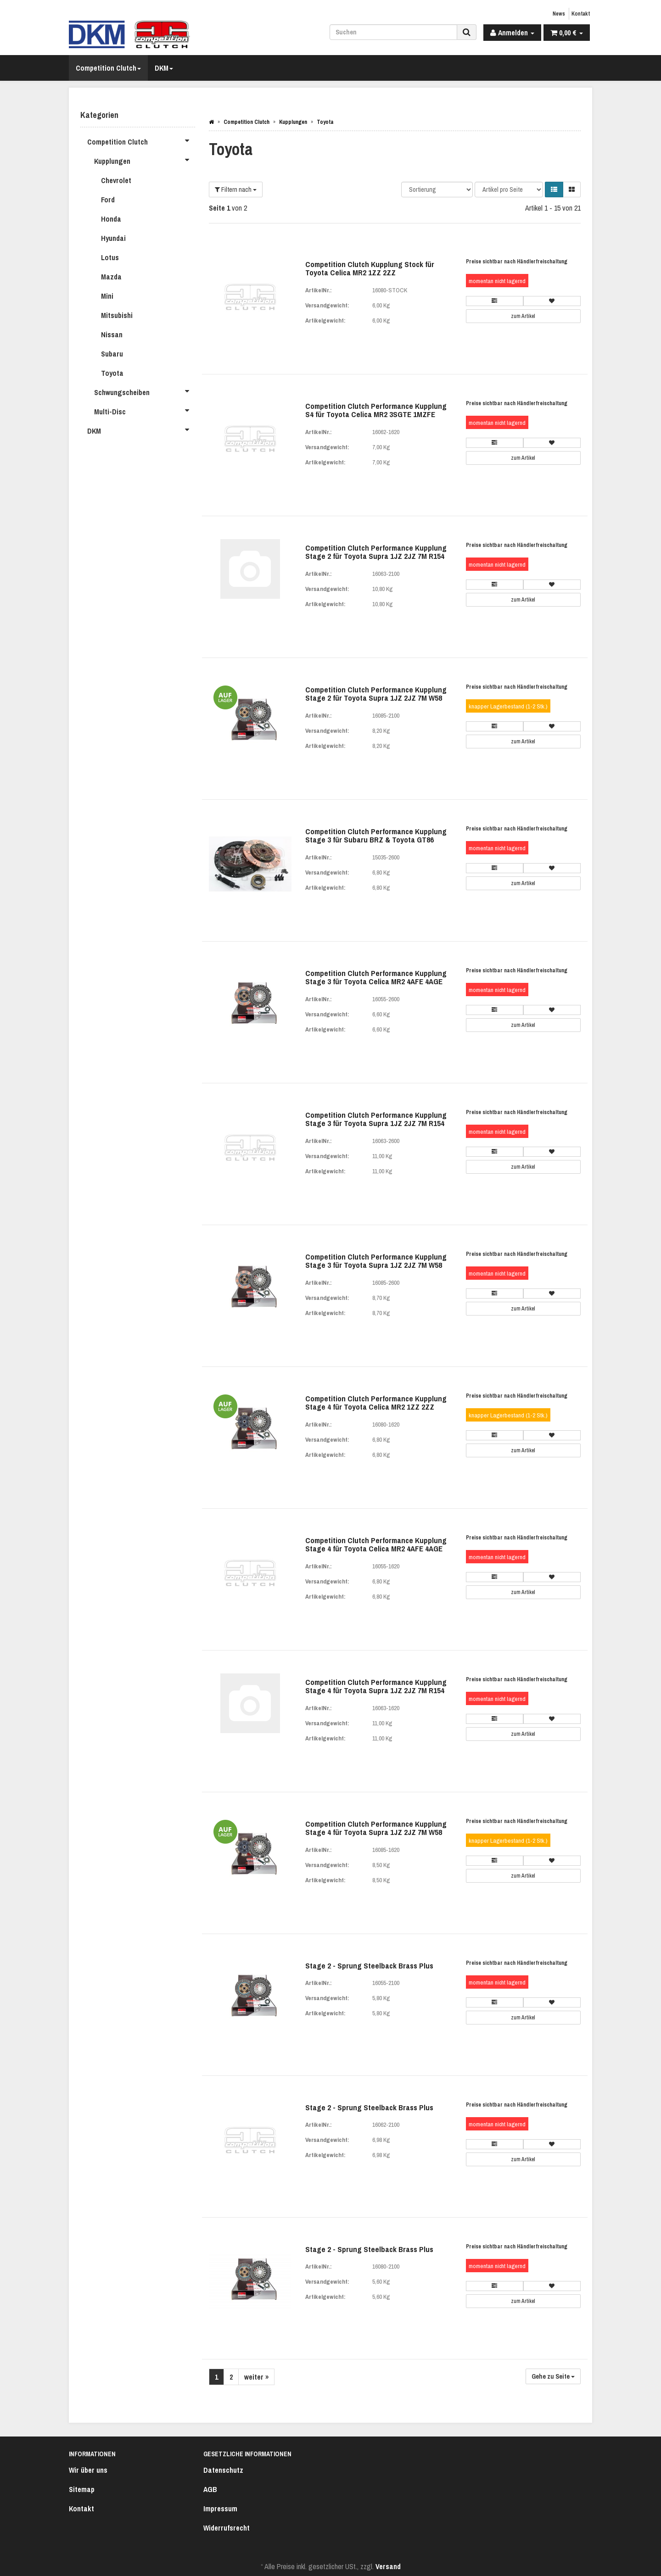 The height and width of the screenshot is (2576, 661). Describe the element at coordinates (144, 410) in the screenshot. I see `Multi-Disc` at that location.